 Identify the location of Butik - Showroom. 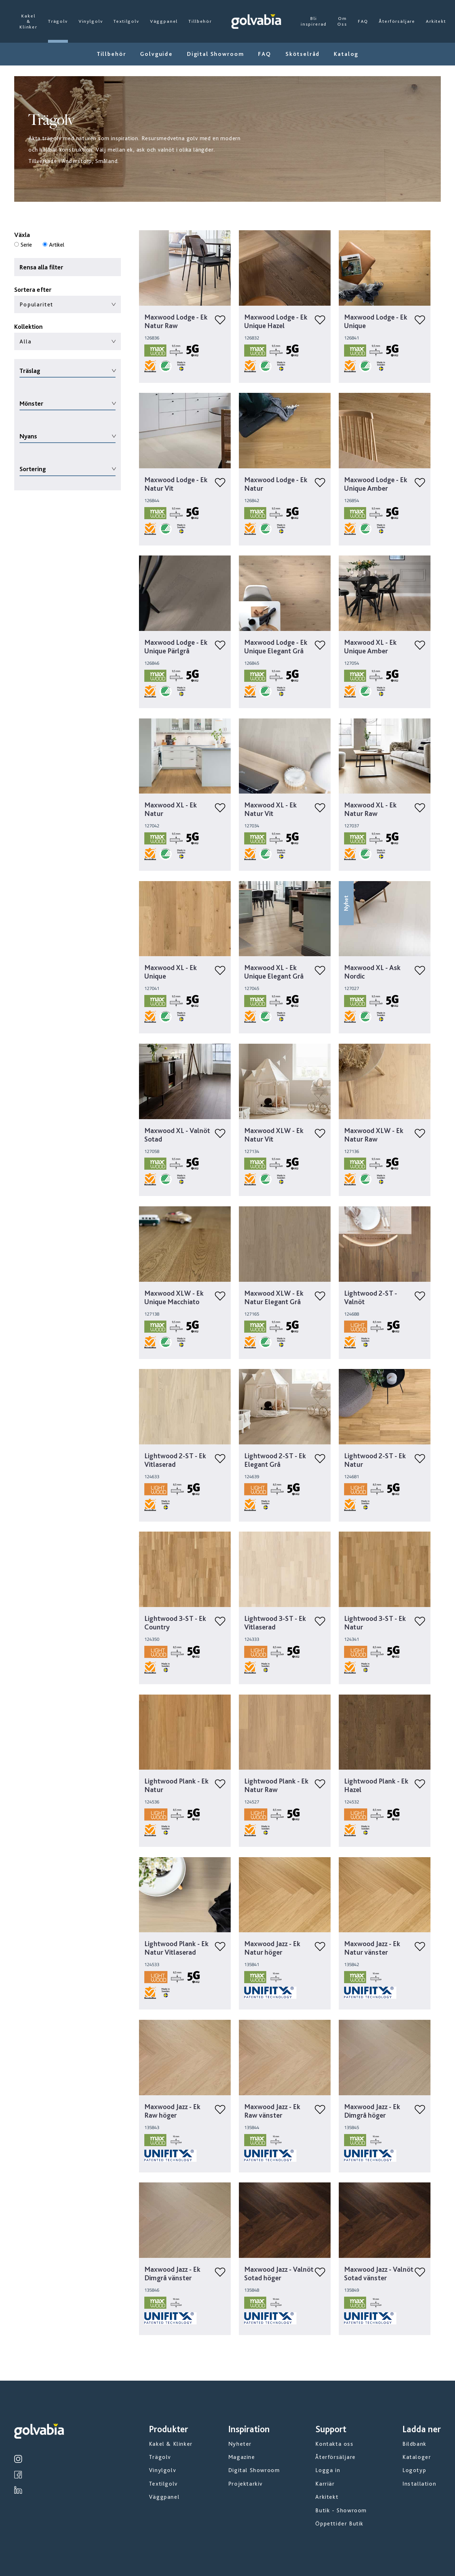
(341, 2510).